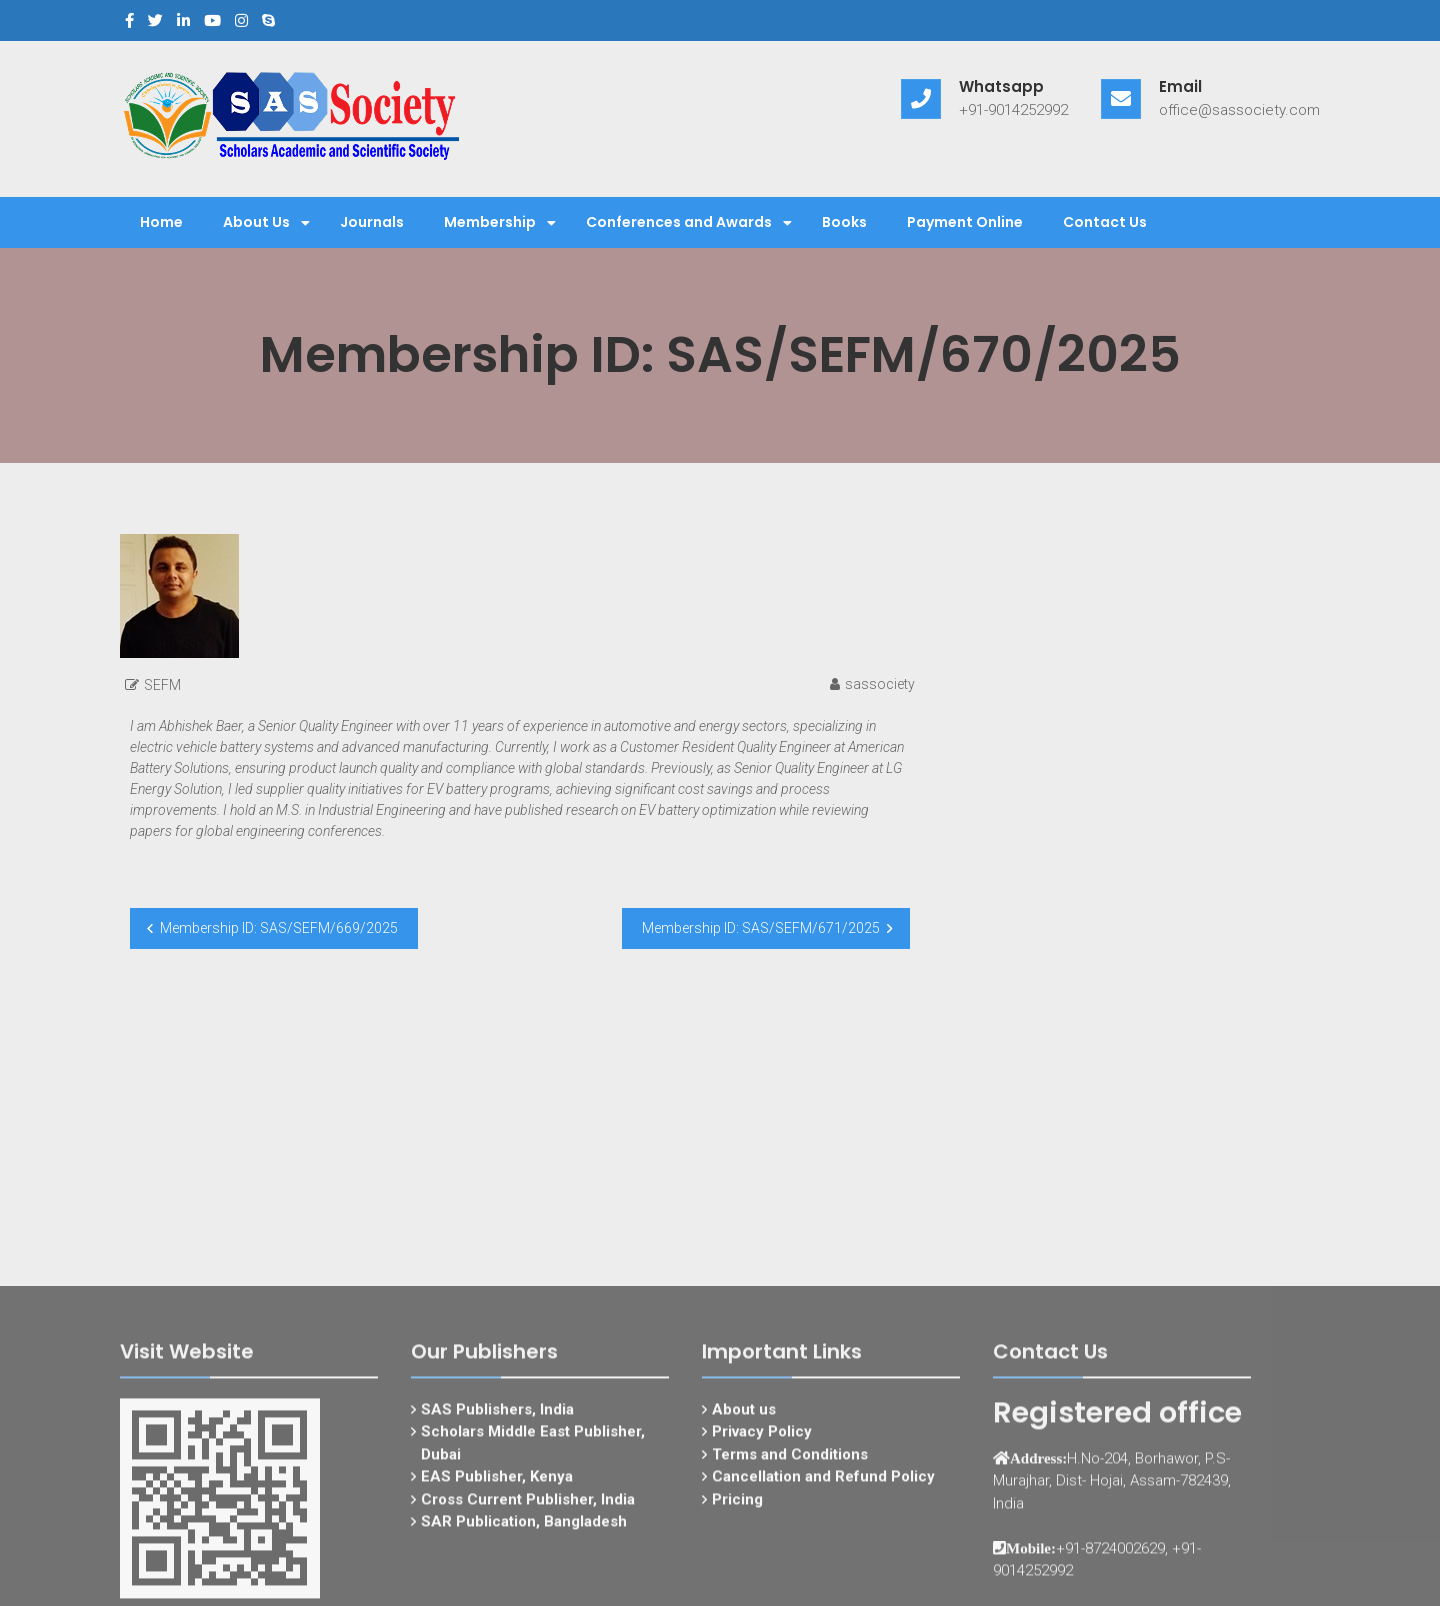  I want to click on Journals, so click(372, 222).